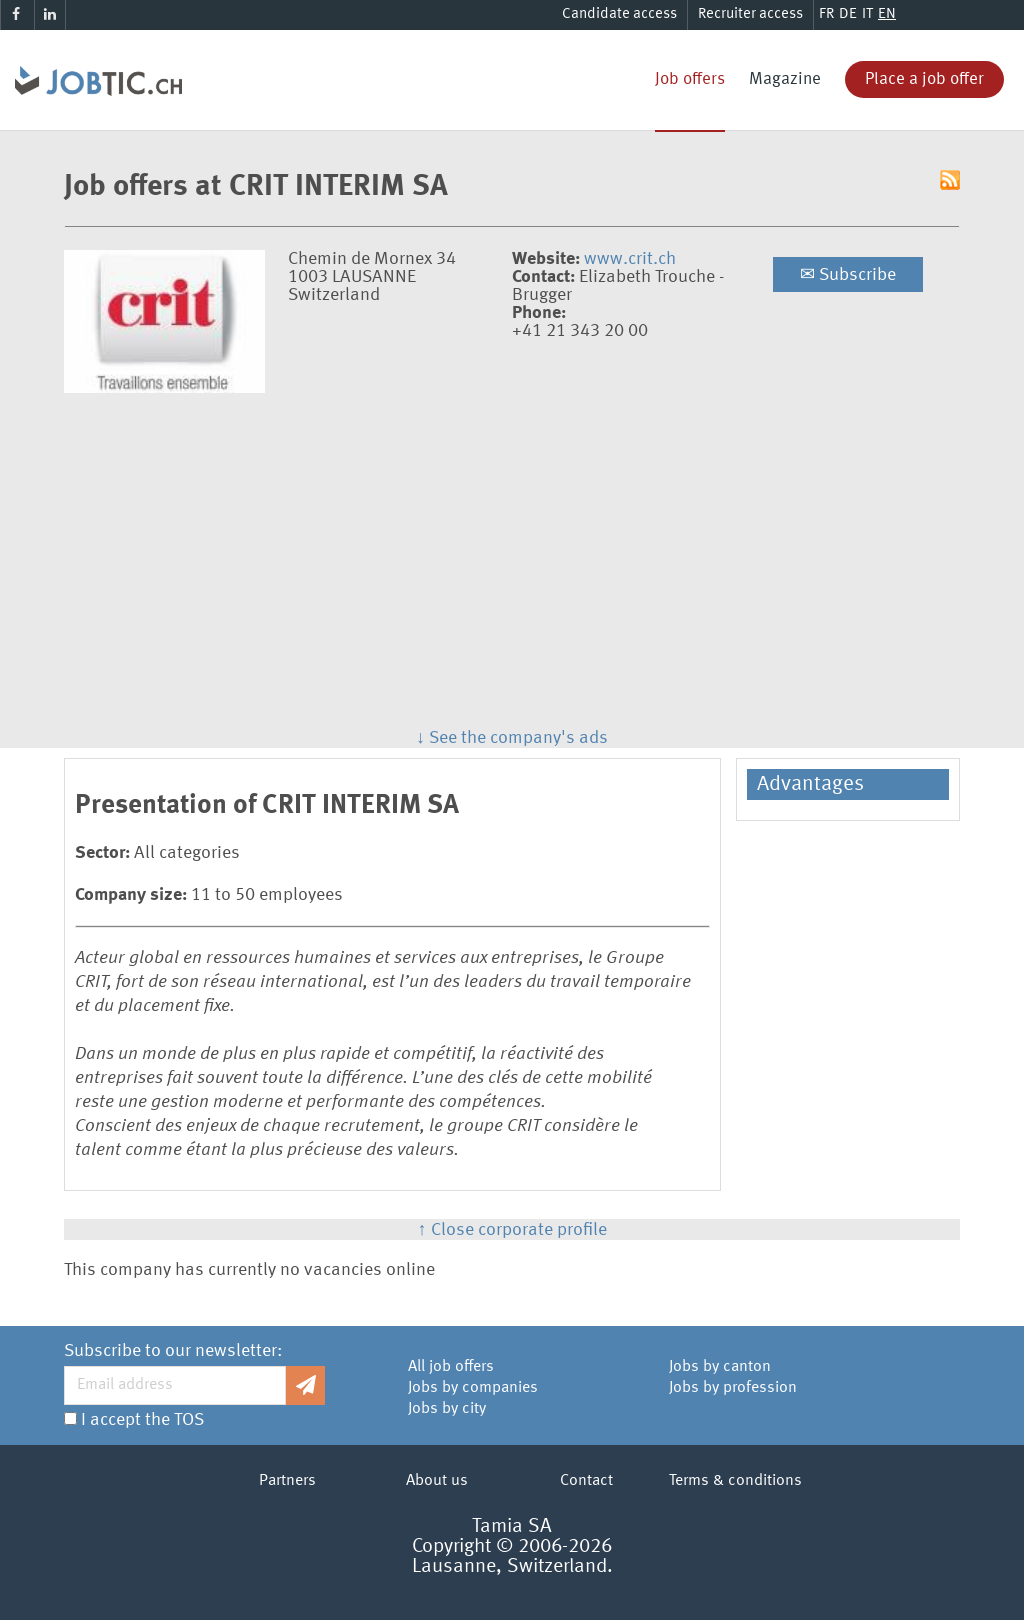 This screenshot has height=1620, width=1024. What do you see at coordinates (867, 14) in the screenshot?
I see `IT` at bounding box center [867, 14].